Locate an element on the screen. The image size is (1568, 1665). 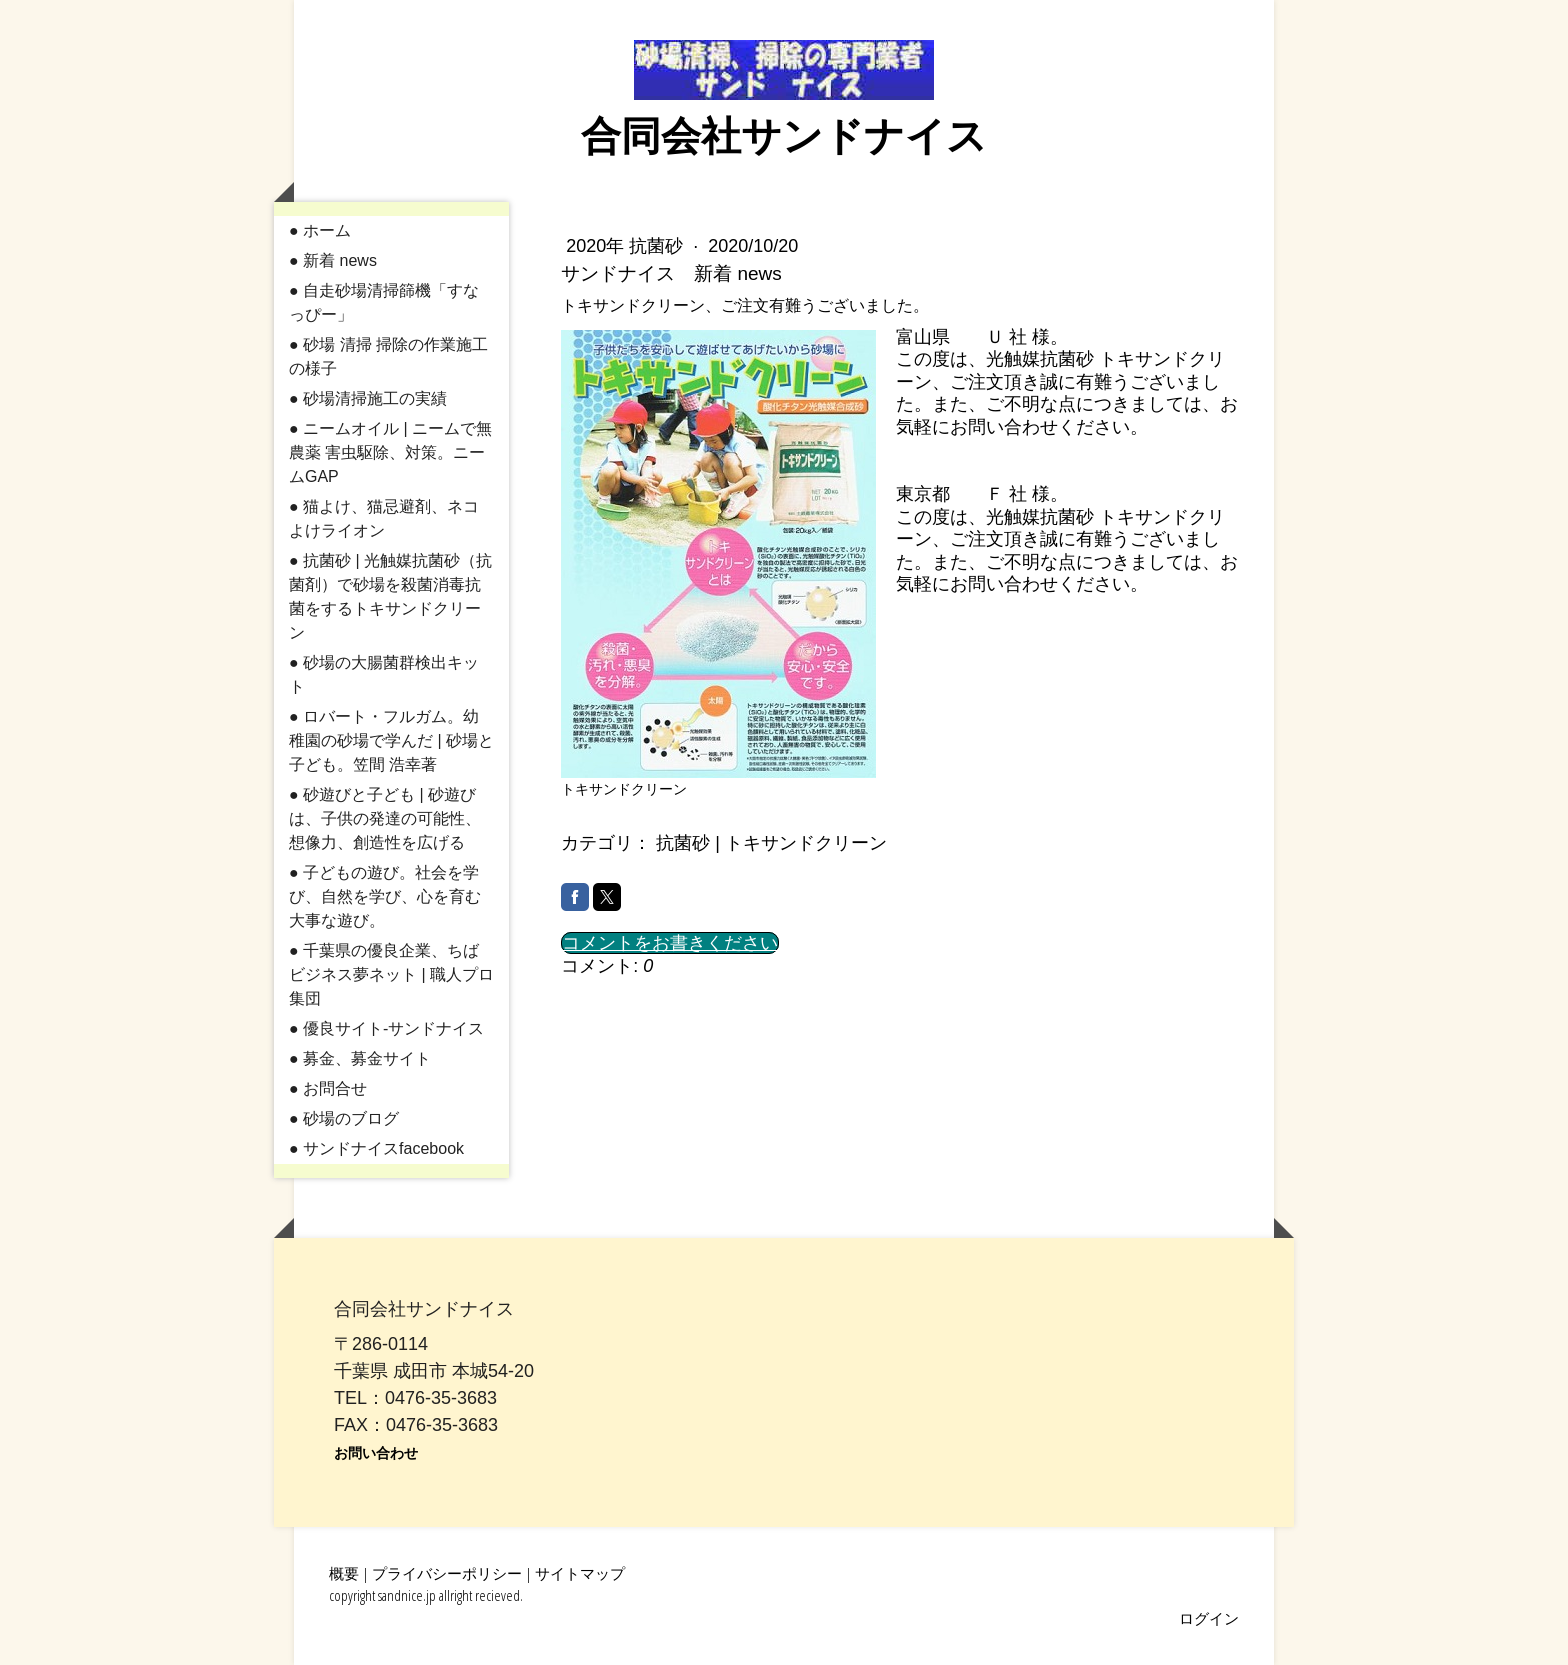
● 新着 news is located at coordinates (333, 260).